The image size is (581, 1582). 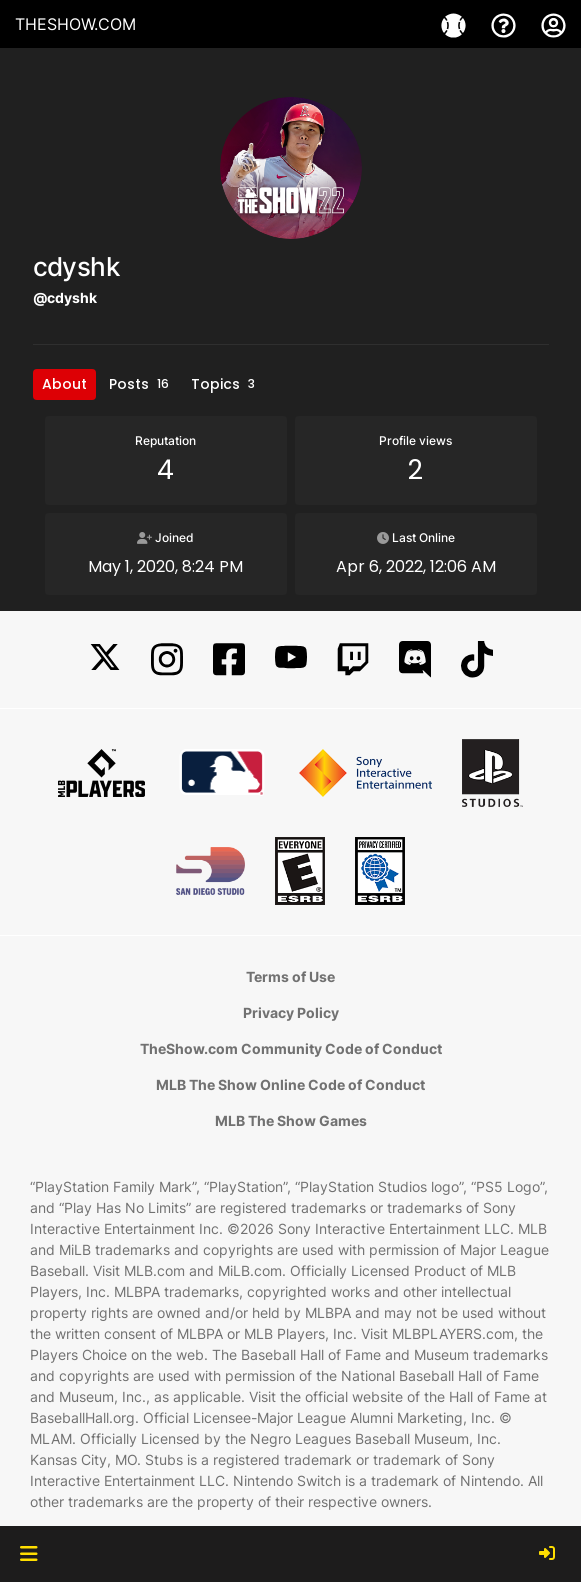 What do you see at coordinates (290, 976) in the screenshot?
I see `Terms of Use` at bounding box center [290, 976].